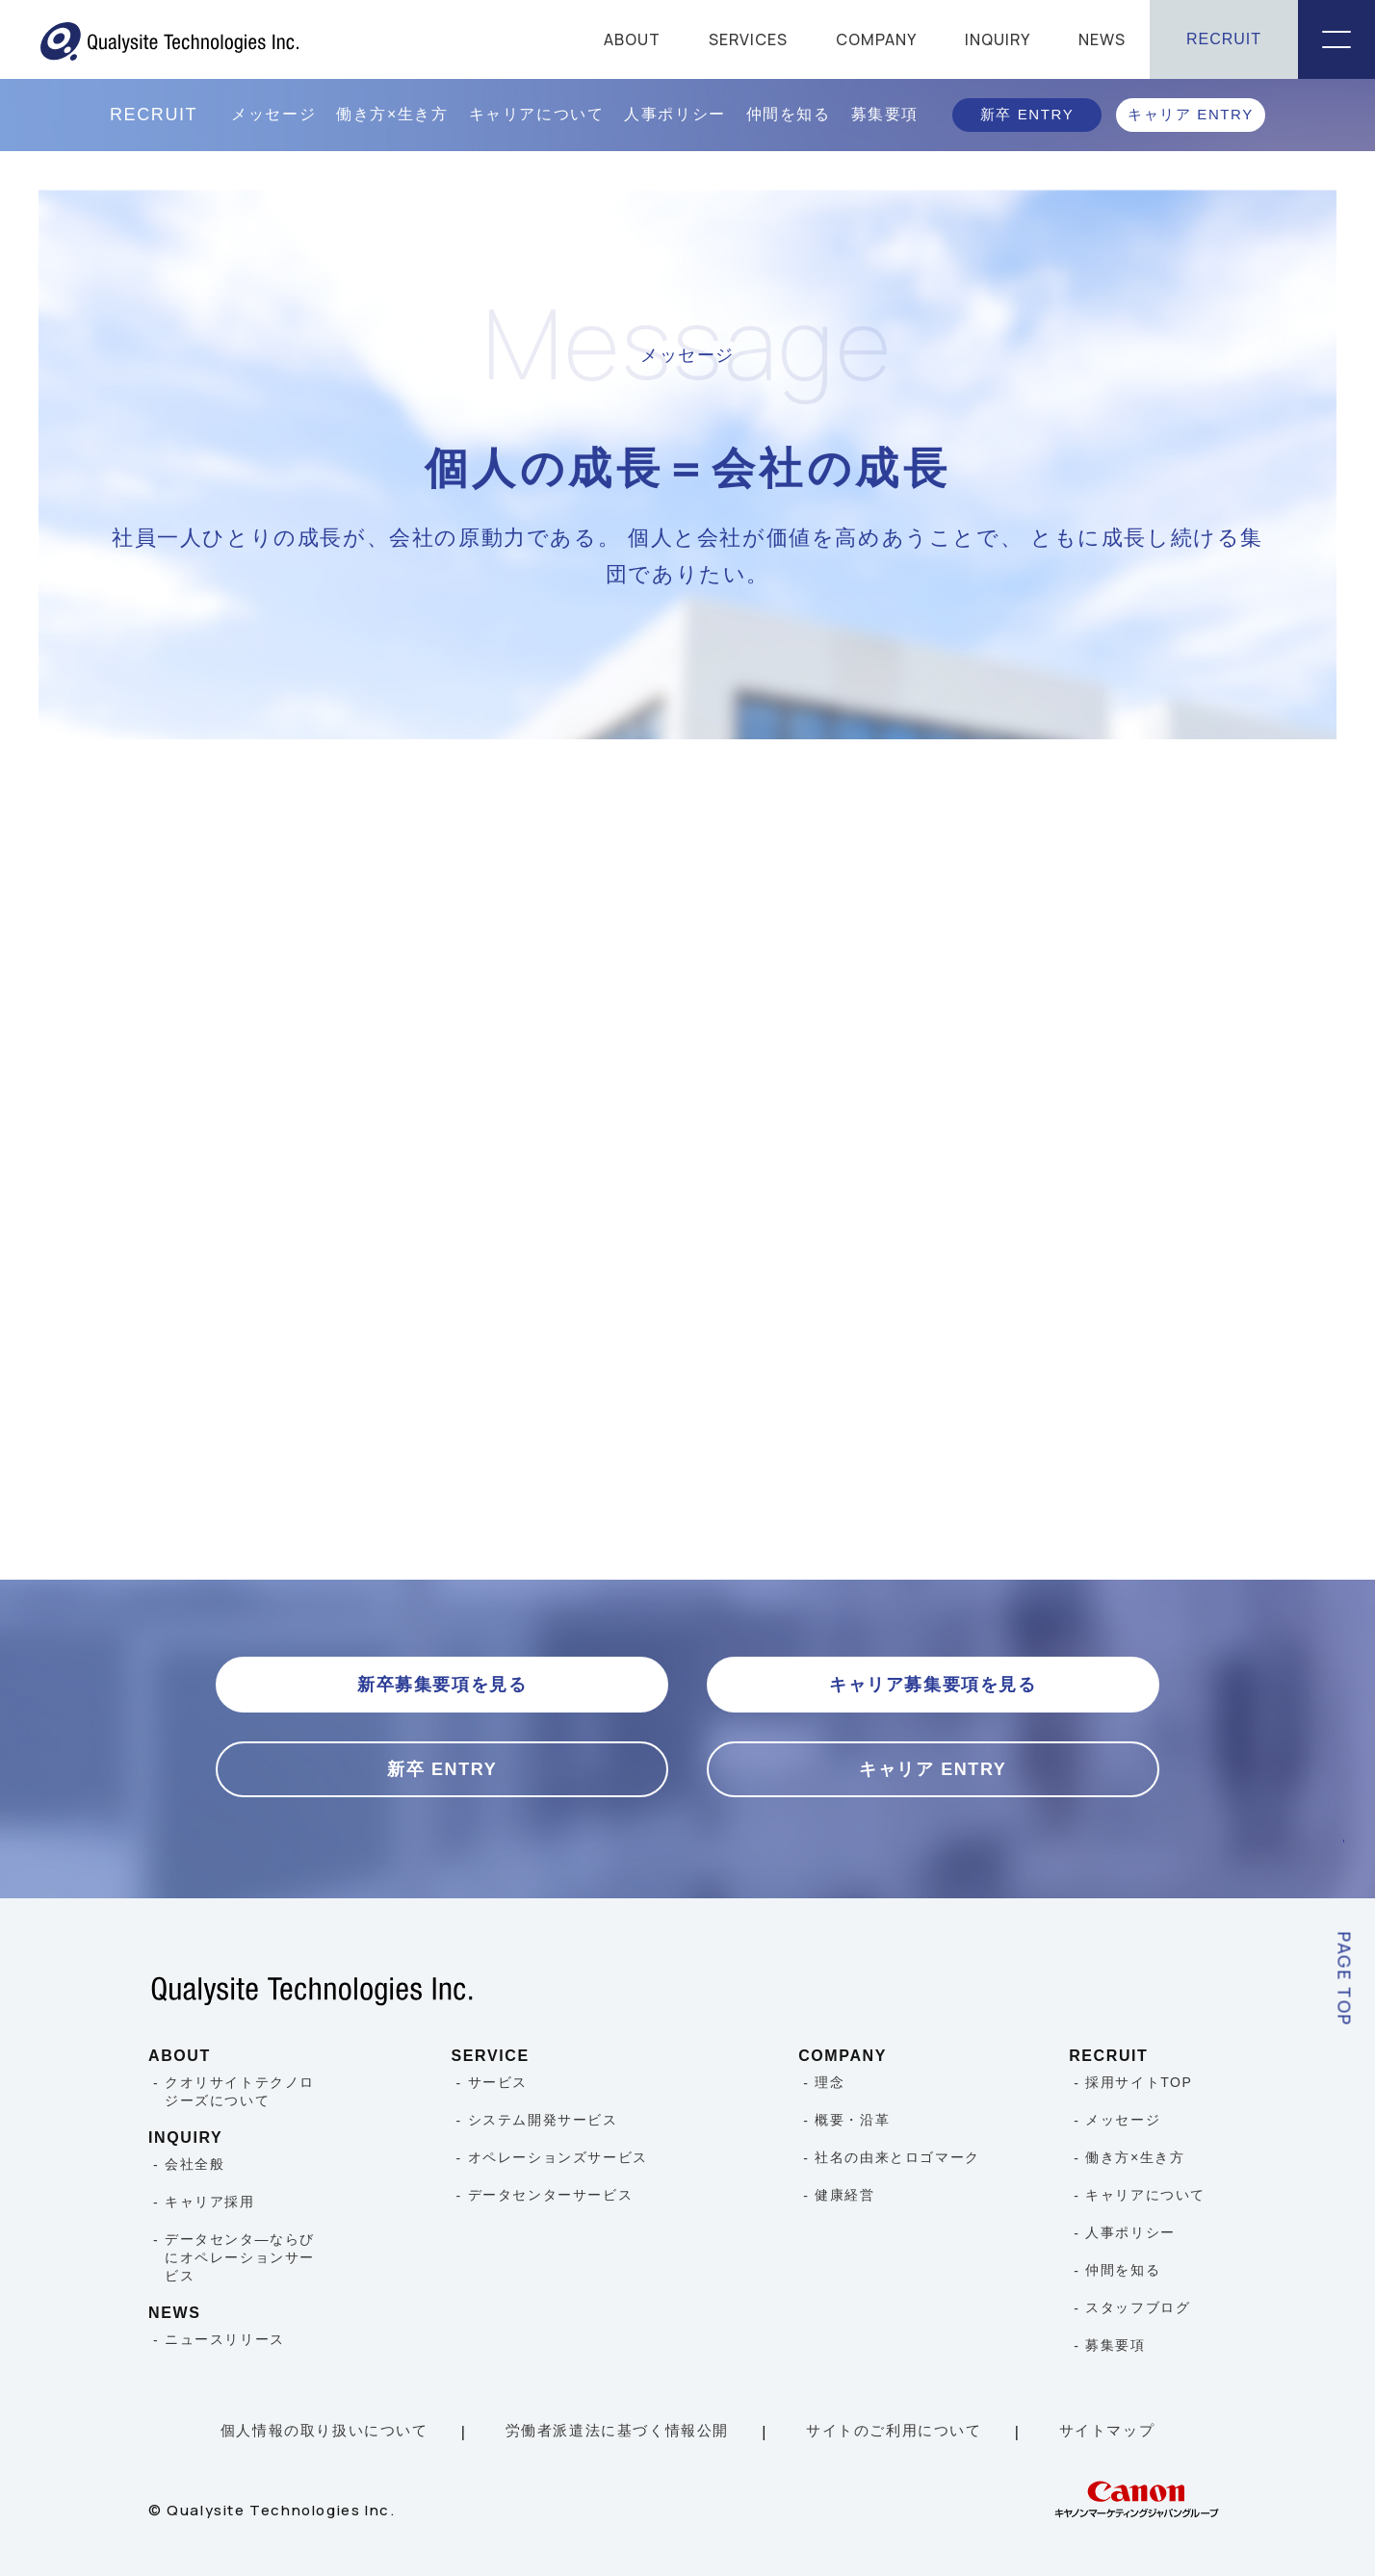  What do you see at coordinates (558, 2157) in the screenshot?
I see `オペレーションズサービス` at bounding box center [558, 2157].